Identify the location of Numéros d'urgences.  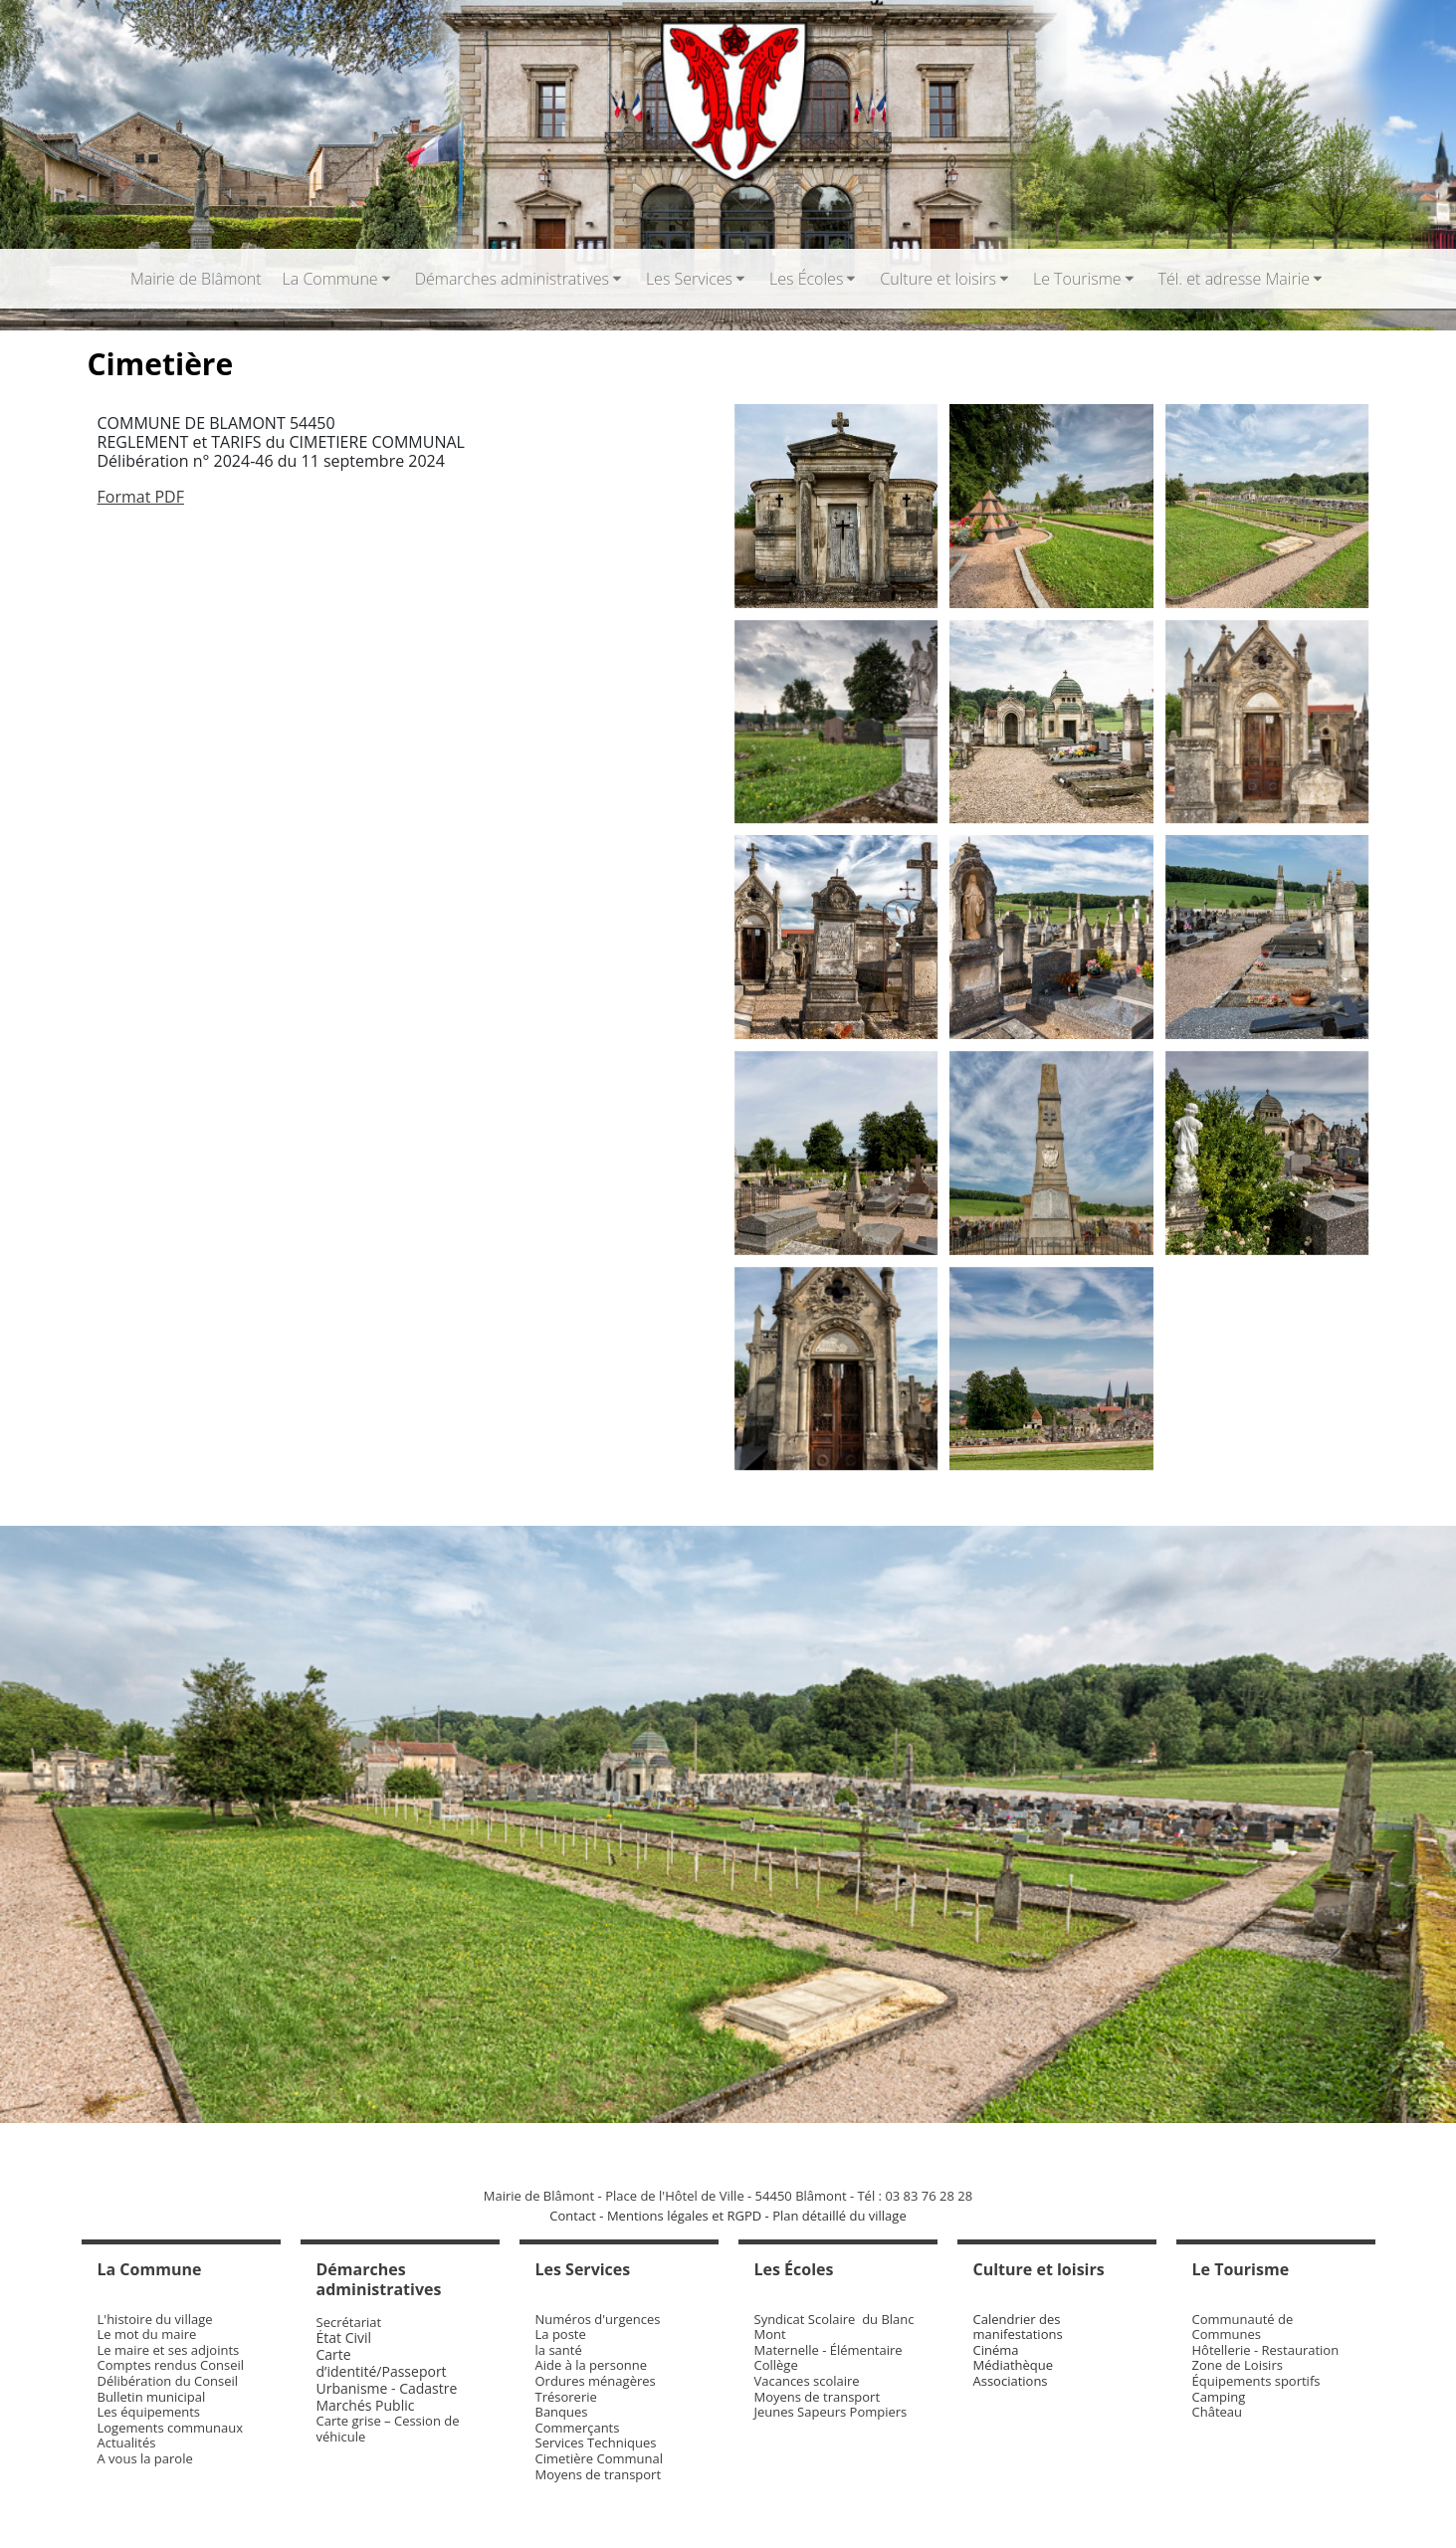
(598, 2319).